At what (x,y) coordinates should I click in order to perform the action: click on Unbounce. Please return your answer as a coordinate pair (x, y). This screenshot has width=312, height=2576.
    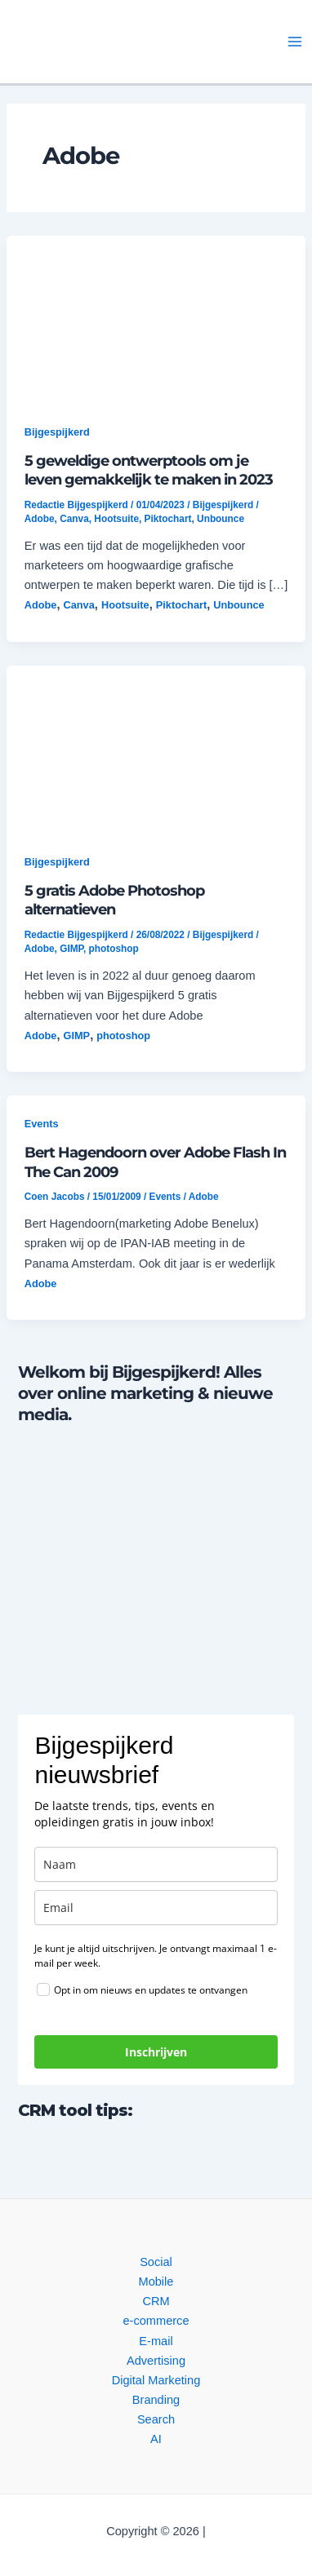
    Looking at the image, I should click on (220, 518).